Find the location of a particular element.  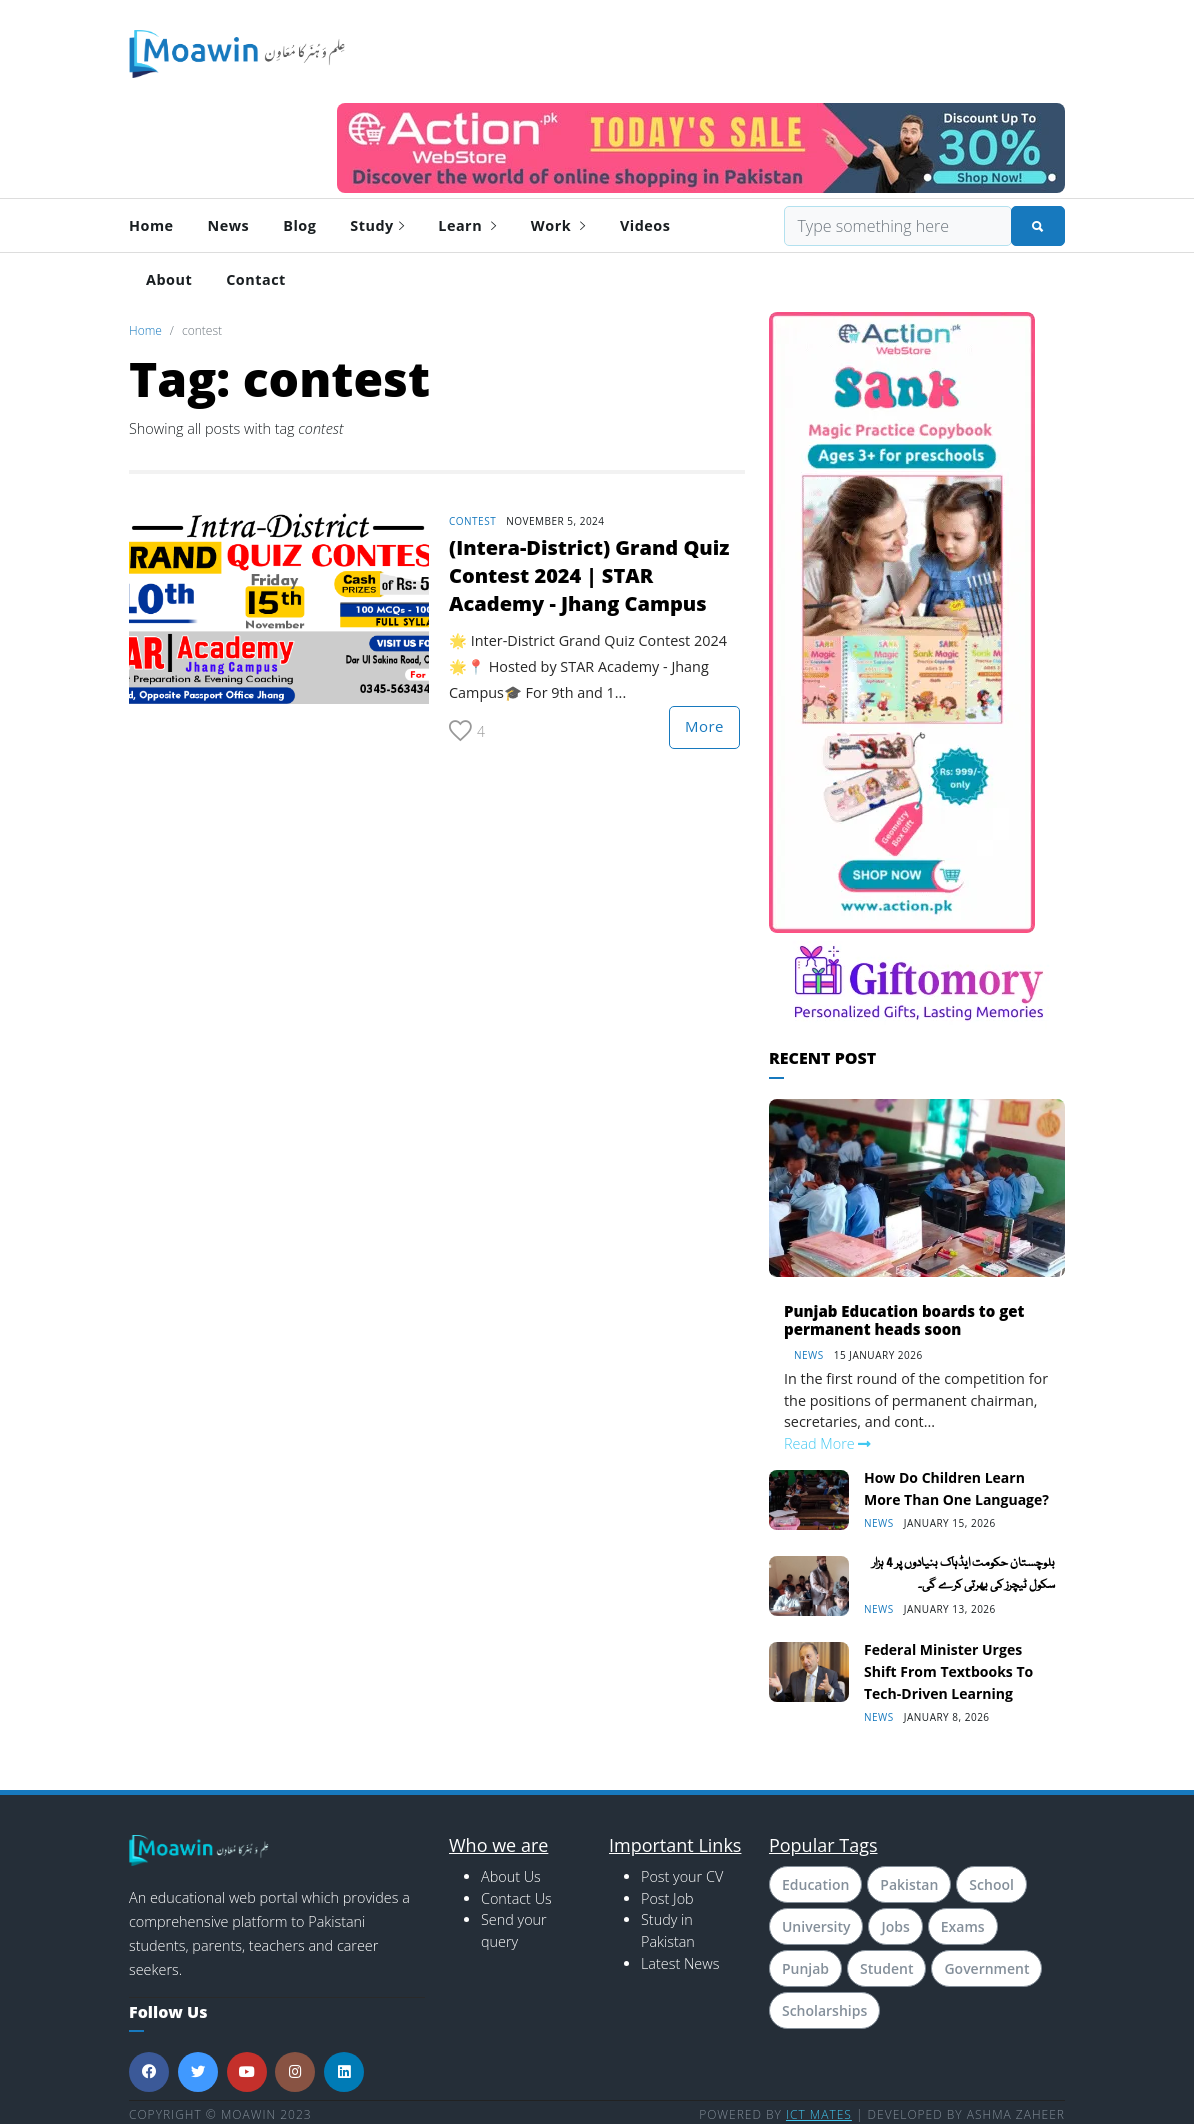

School is located at coordinates (991, 1884).